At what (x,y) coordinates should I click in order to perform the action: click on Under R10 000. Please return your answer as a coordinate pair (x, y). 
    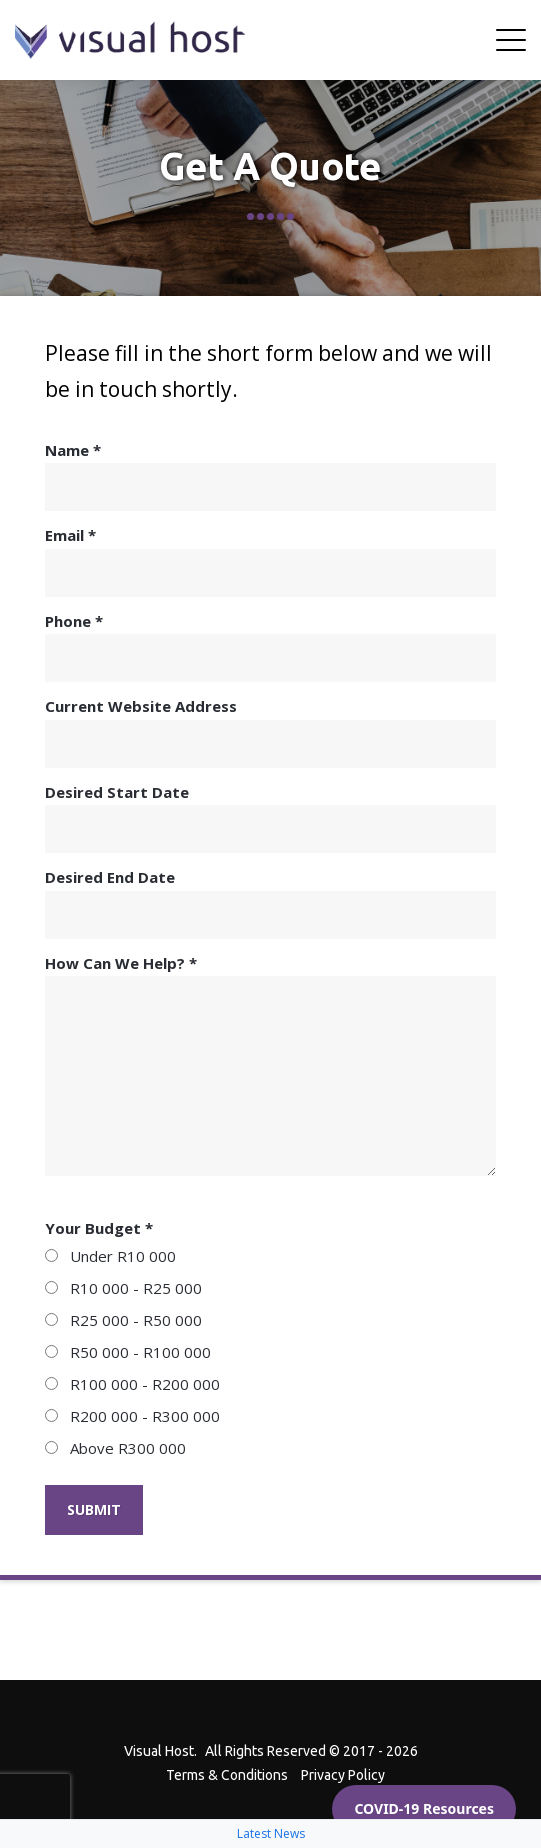
    Looking at the image, I should click on (110, 1256).